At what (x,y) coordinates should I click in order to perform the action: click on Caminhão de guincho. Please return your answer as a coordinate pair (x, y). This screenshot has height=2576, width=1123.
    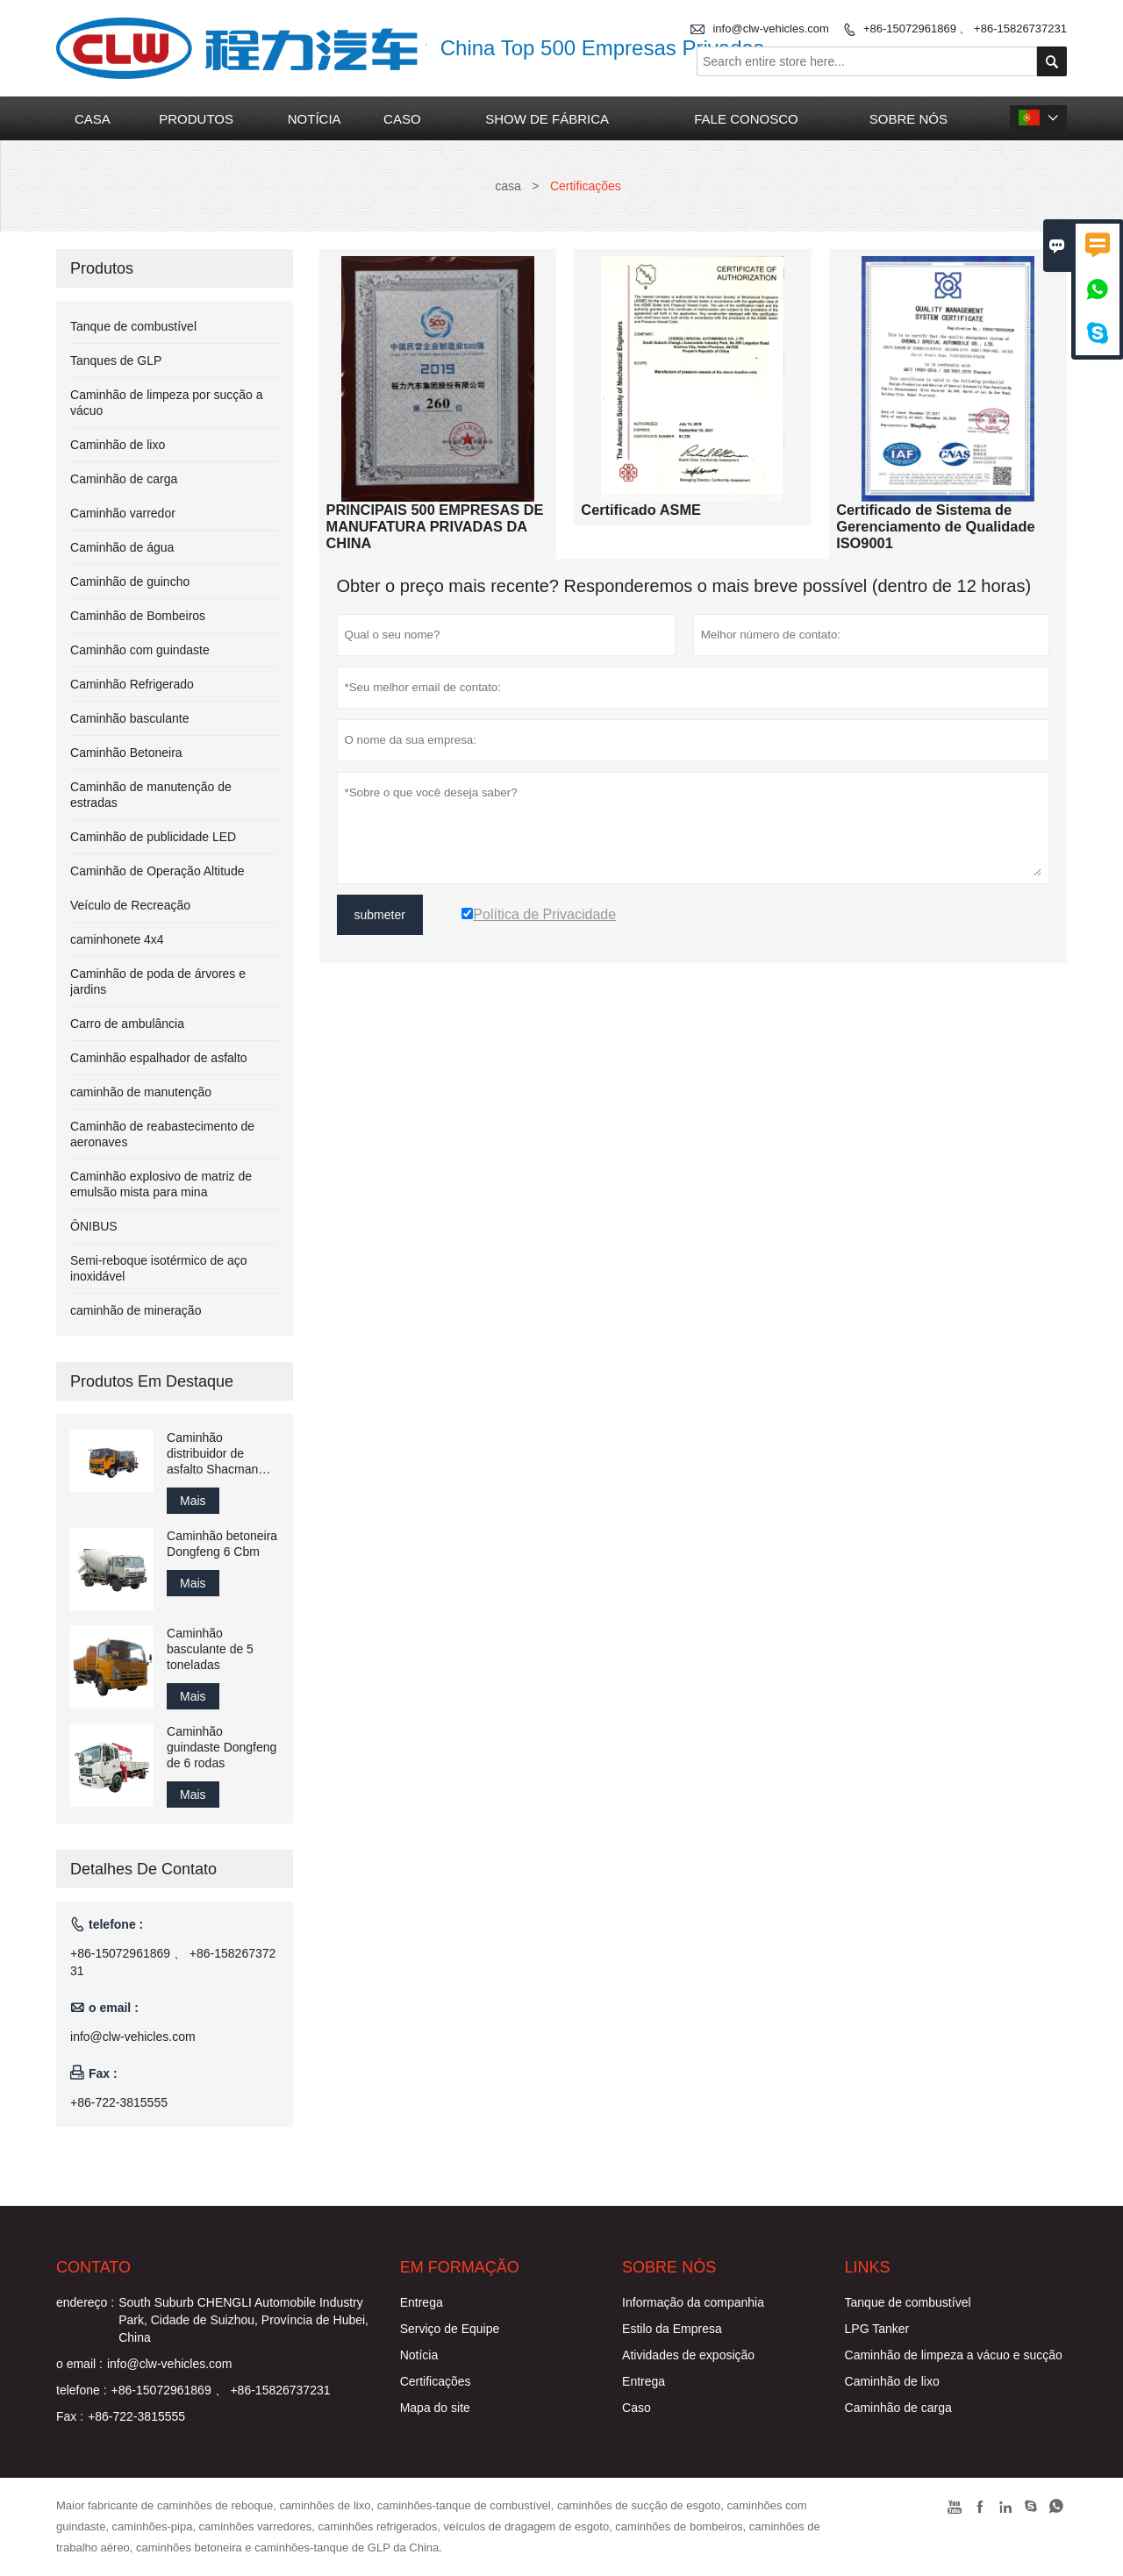
    Looking at the image, I should click on (130, 581).